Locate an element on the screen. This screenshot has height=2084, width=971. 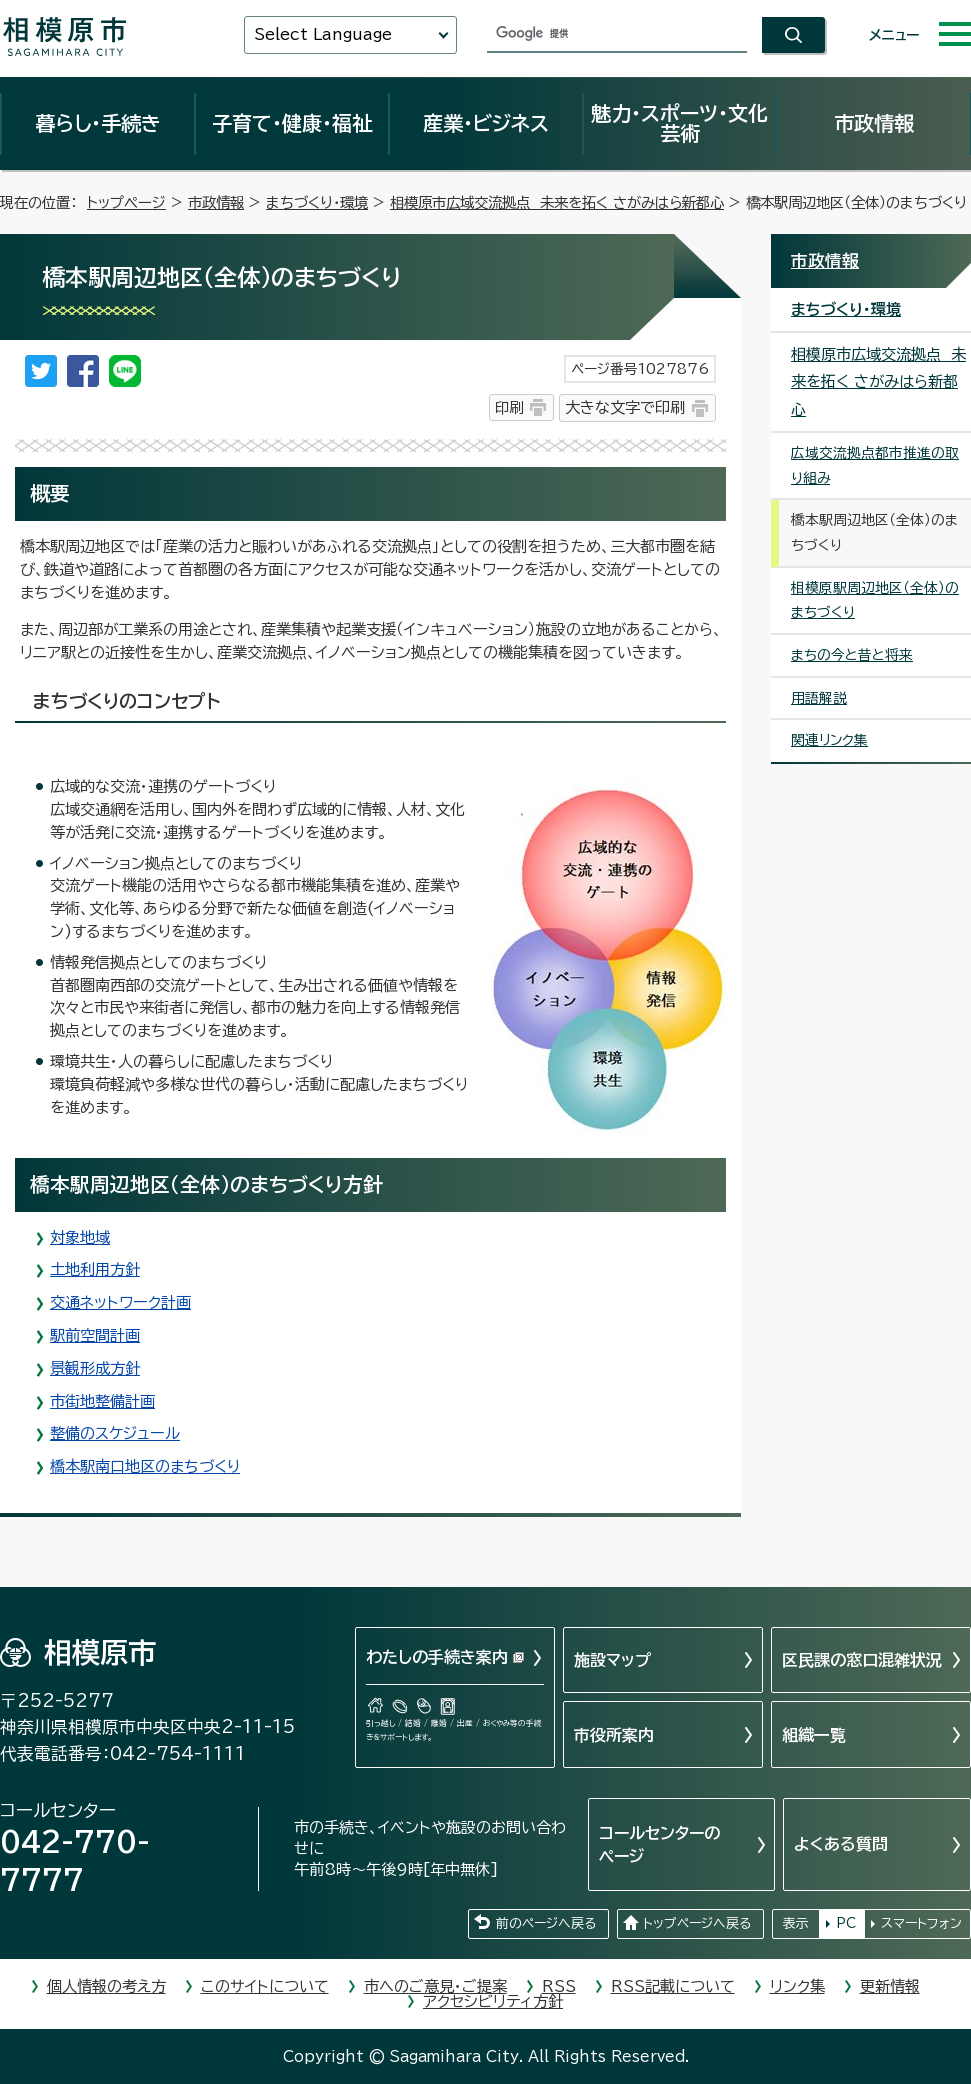
市街地整備計画 is located at coordinates (102, 1401).